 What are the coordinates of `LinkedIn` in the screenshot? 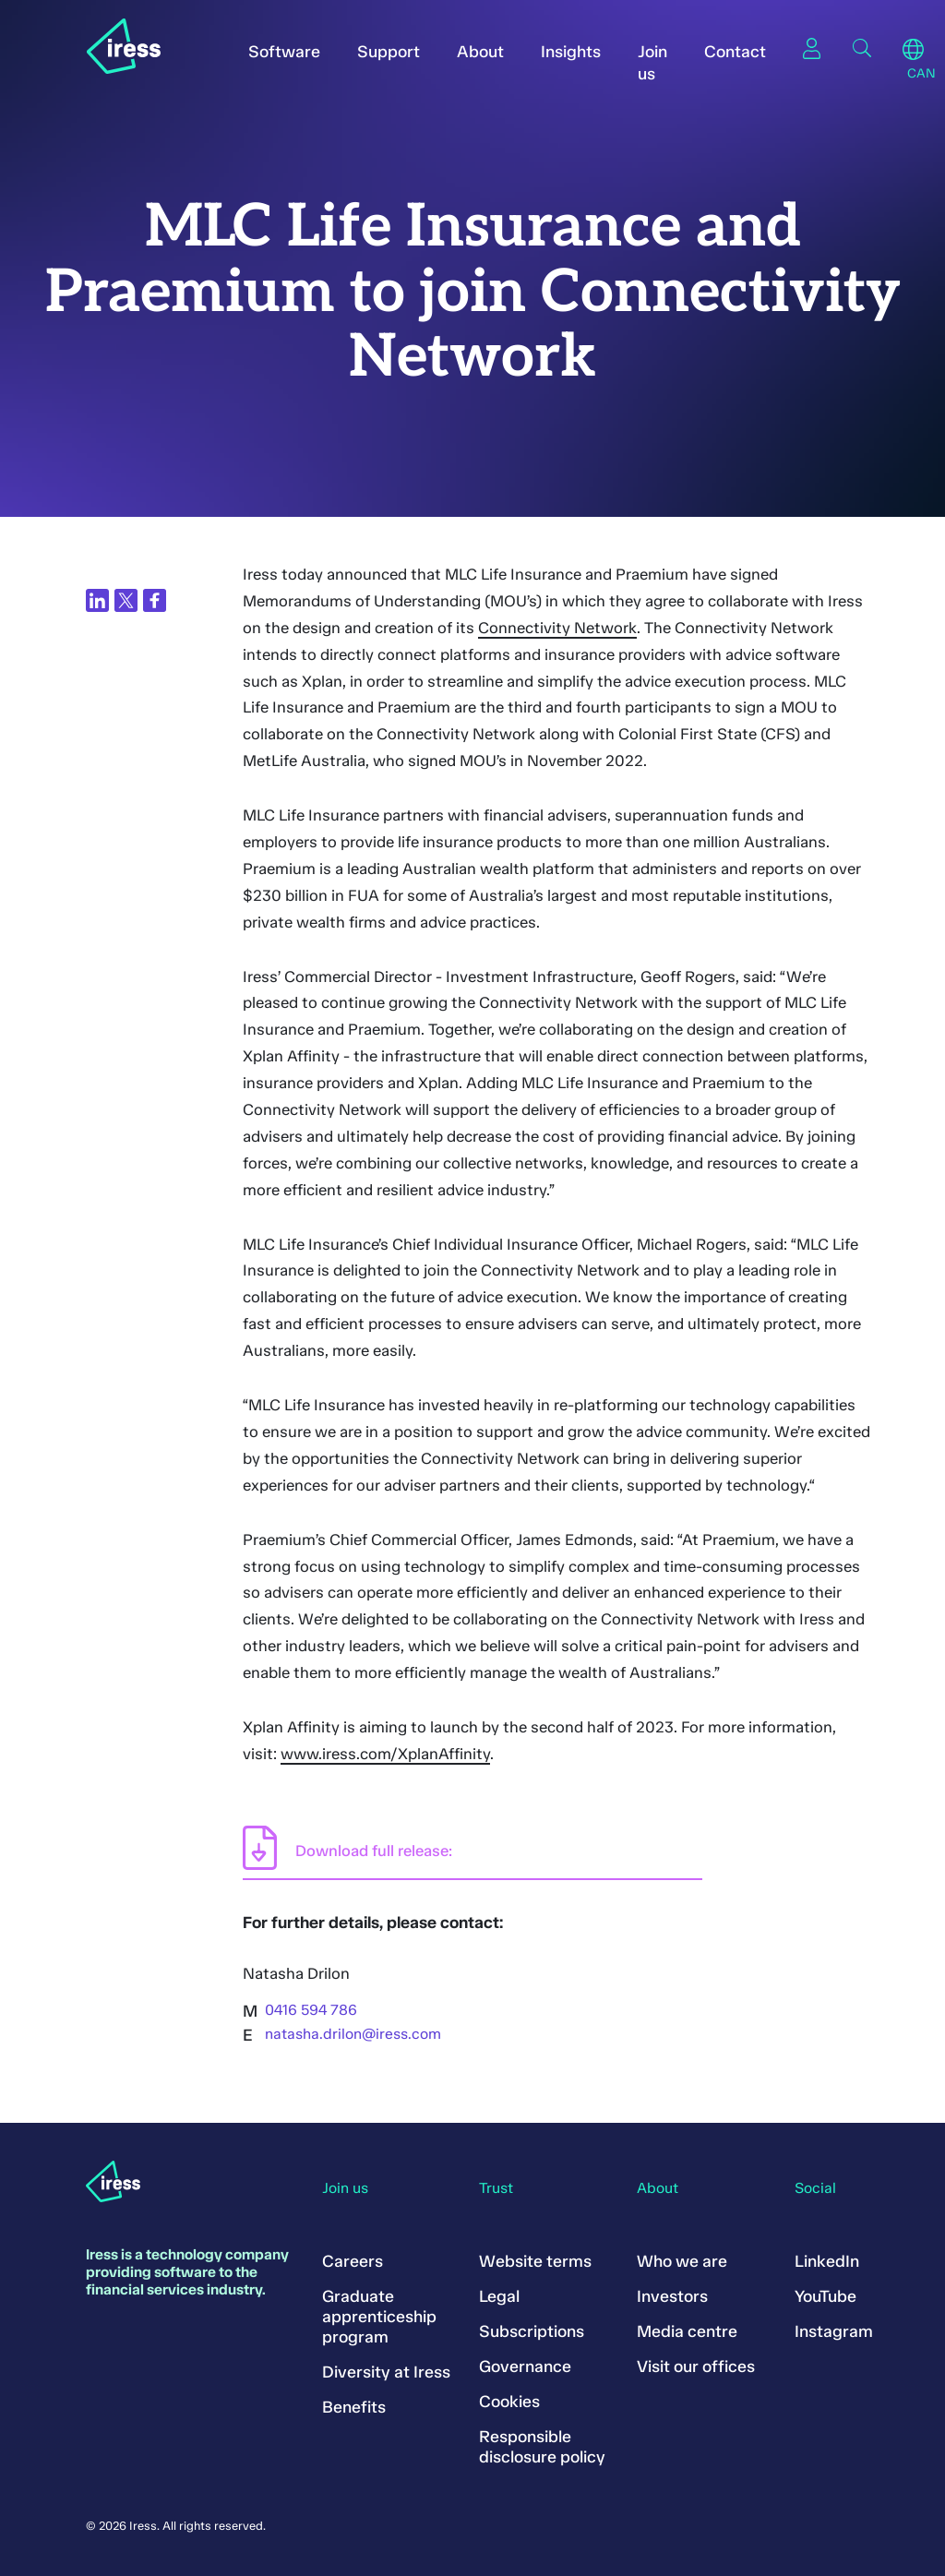 It's located at (827, 2261).